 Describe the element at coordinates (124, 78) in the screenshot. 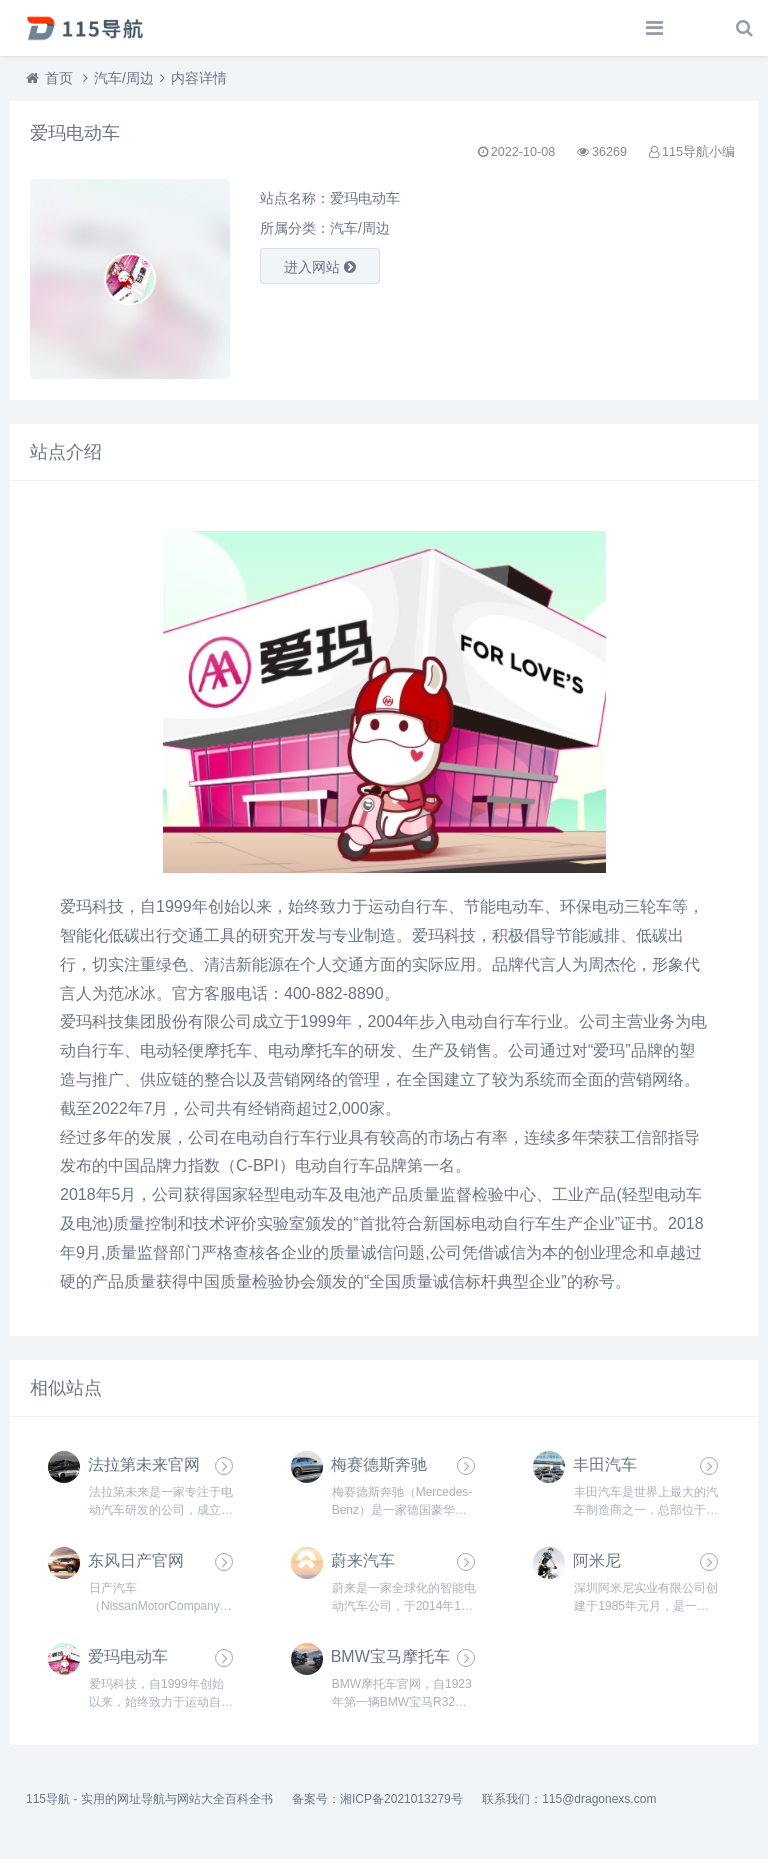

I see `汽车/周边` at that location.